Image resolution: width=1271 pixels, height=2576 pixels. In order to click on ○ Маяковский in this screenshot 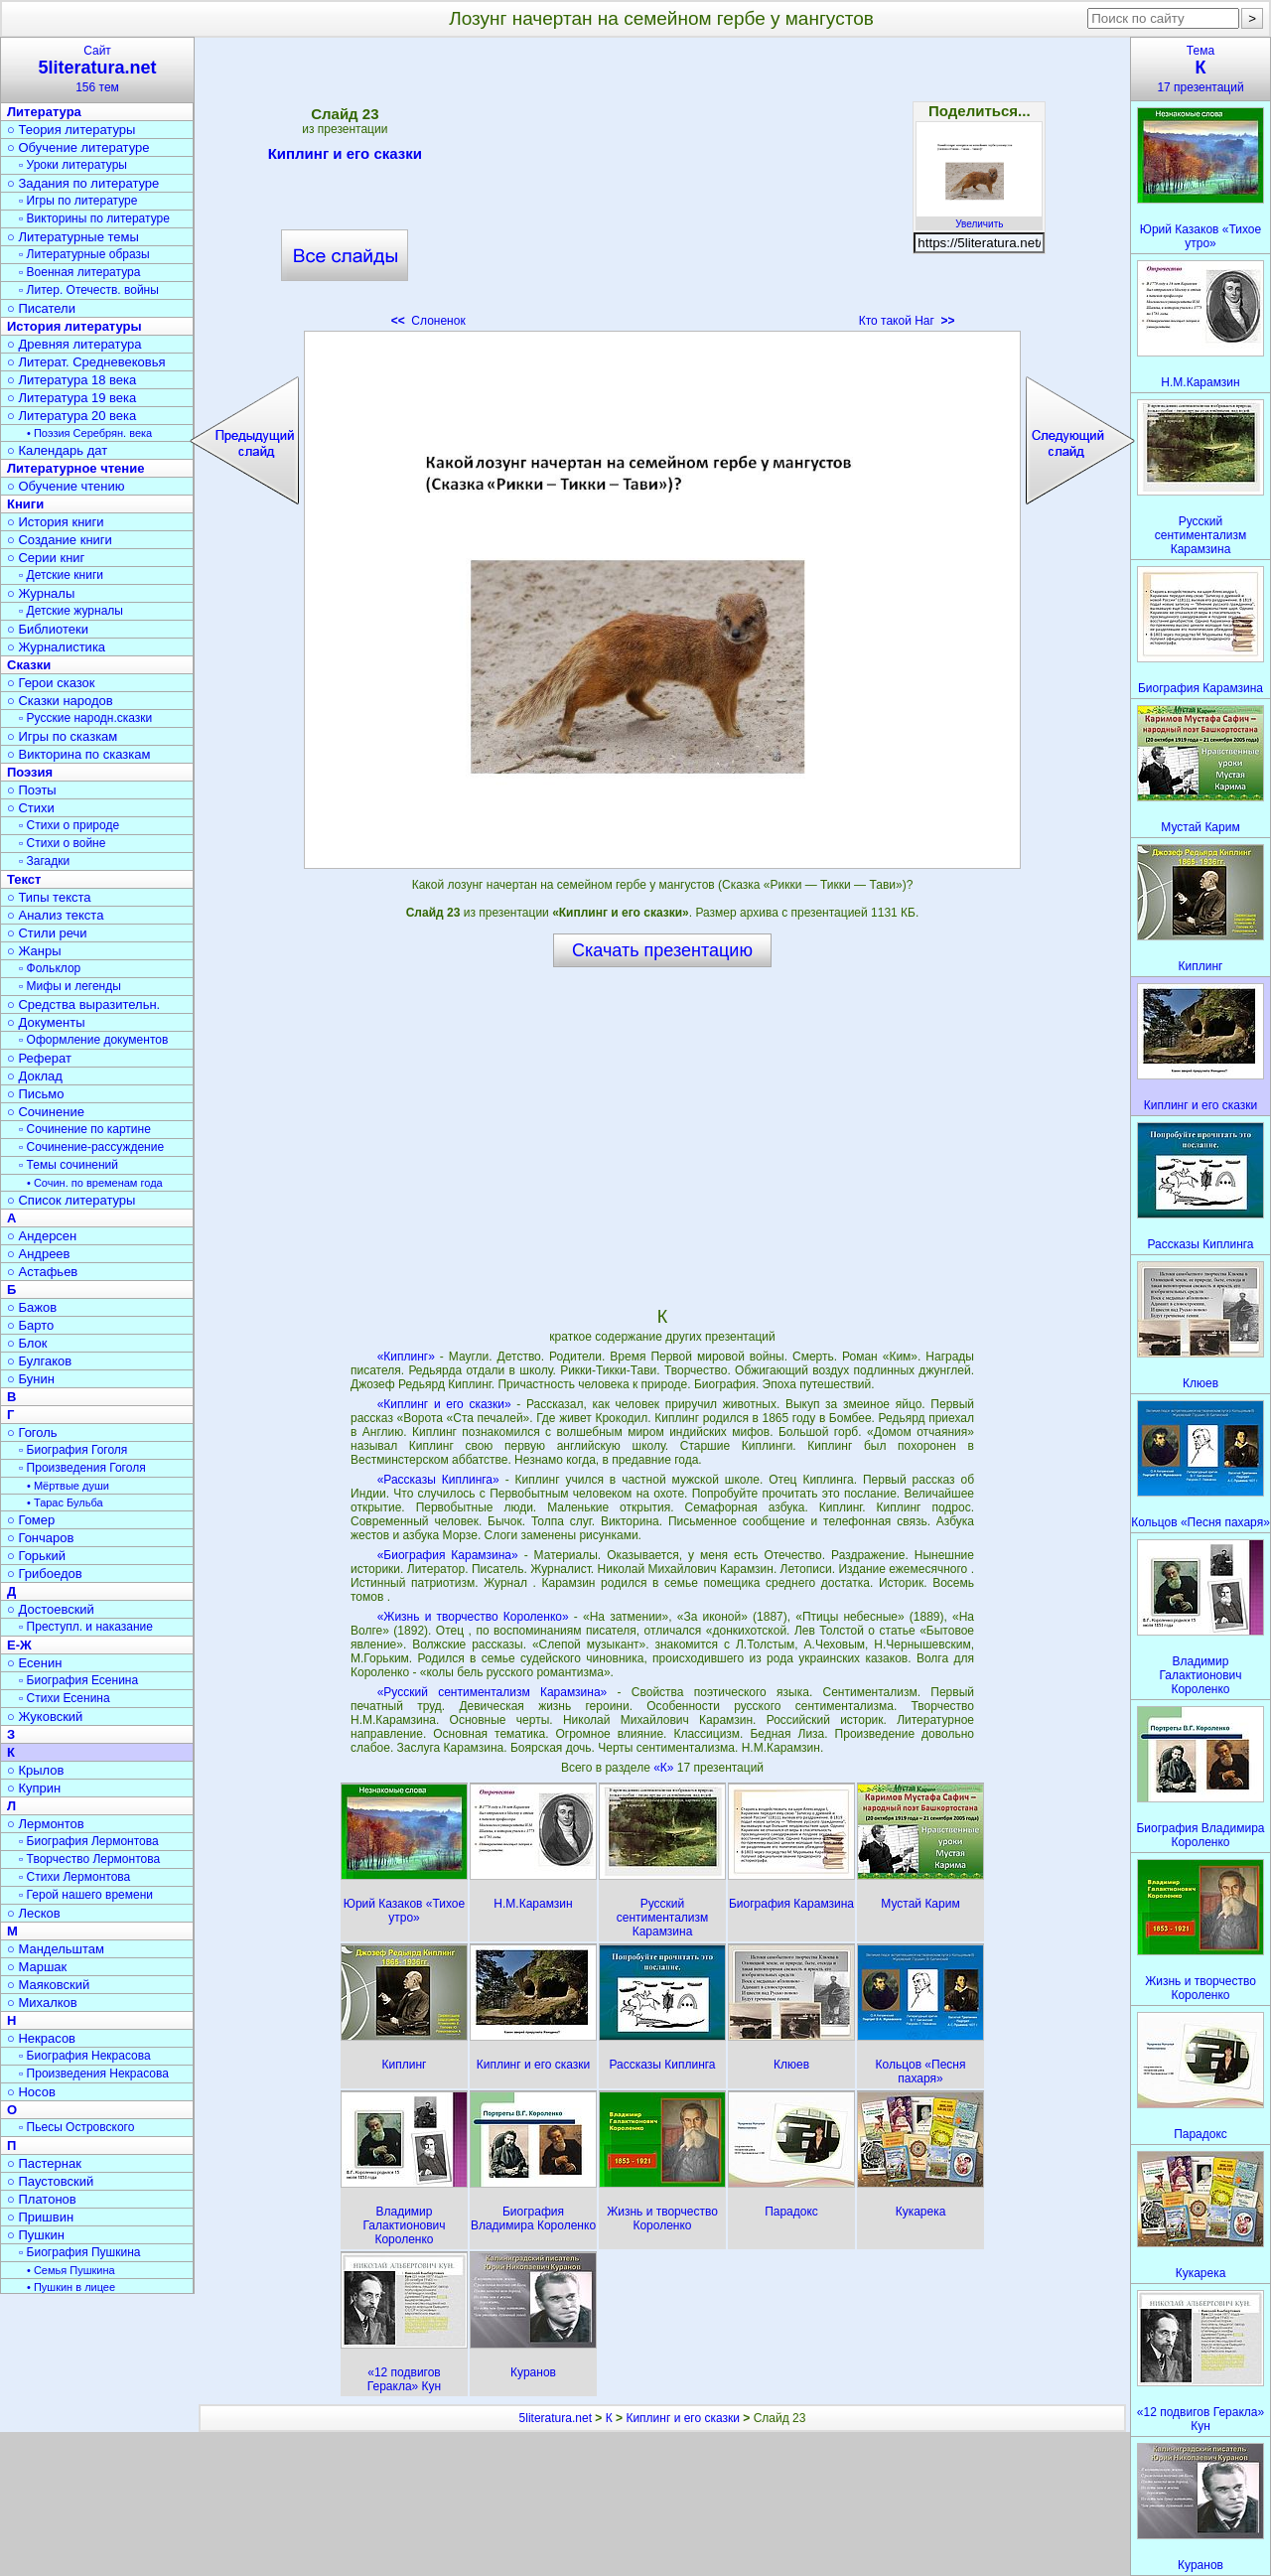, I will do `click(48, 1984)`.